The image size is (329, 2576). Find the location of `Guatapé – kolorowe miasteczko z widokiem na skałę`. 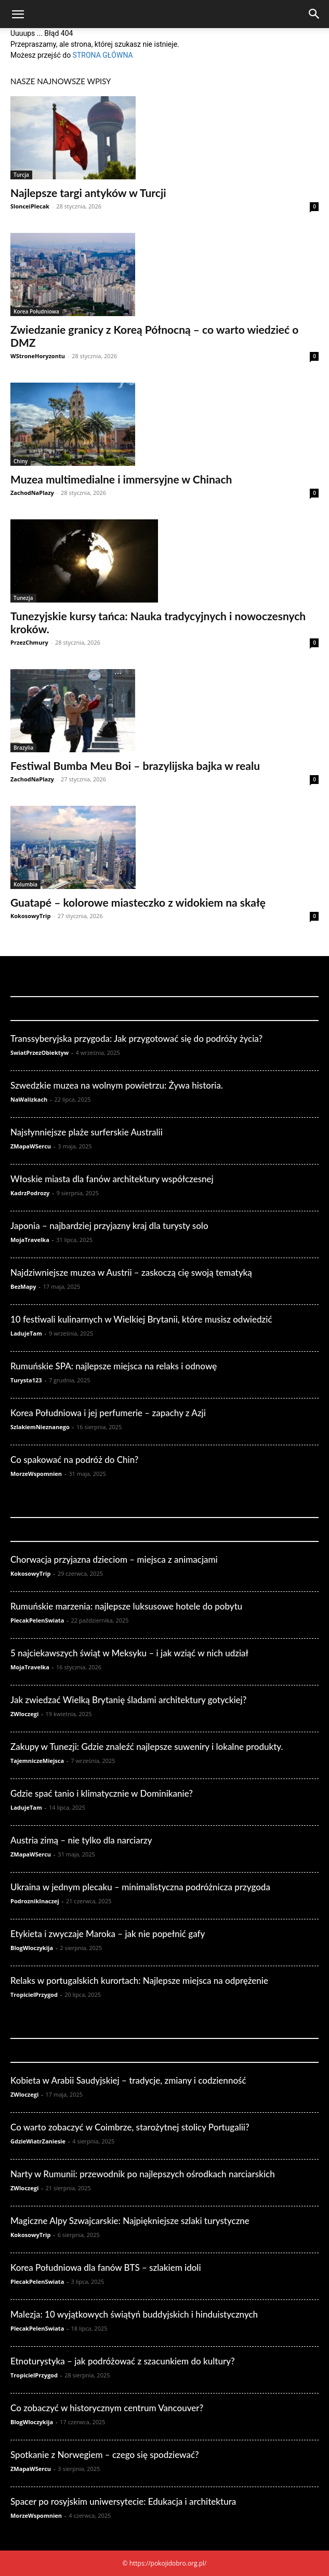

Guatapé – kolorowe miasteczko z widokiem na skałę is located at coordinates (138, 902).